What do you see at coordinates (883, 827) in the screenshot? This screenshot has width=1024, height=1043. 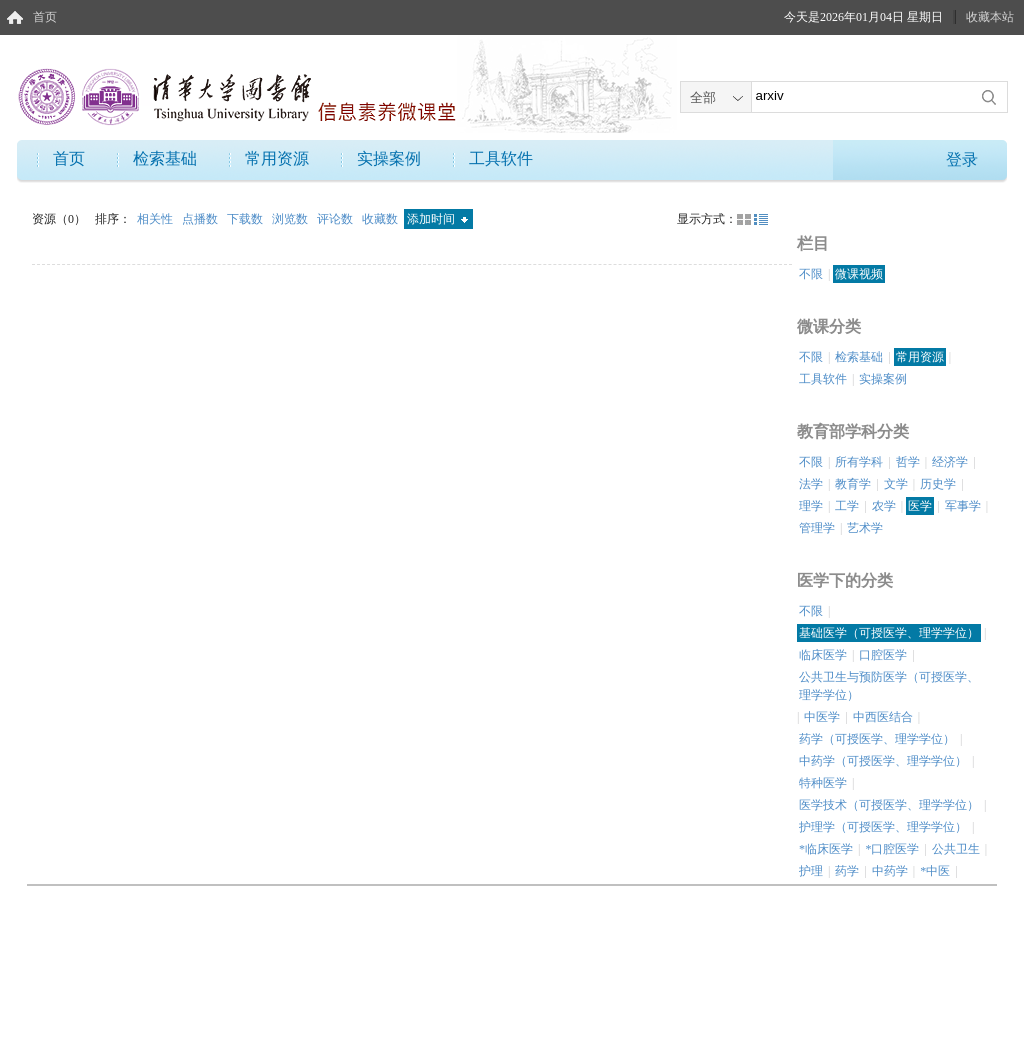 I see `护理学（可授医学、理学学位）` at bounding box center [883, 827].